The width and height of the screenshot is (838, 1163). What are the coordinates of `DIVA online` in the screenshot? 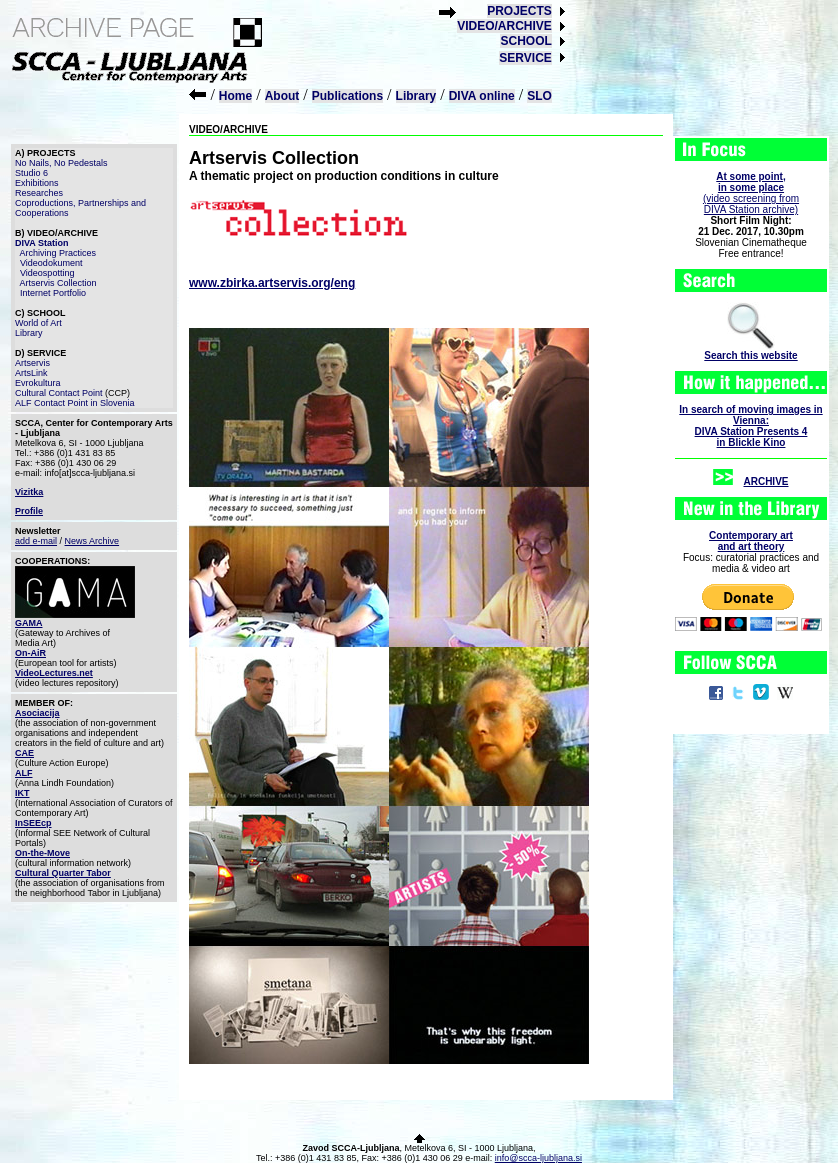 It's located at (482, 96).